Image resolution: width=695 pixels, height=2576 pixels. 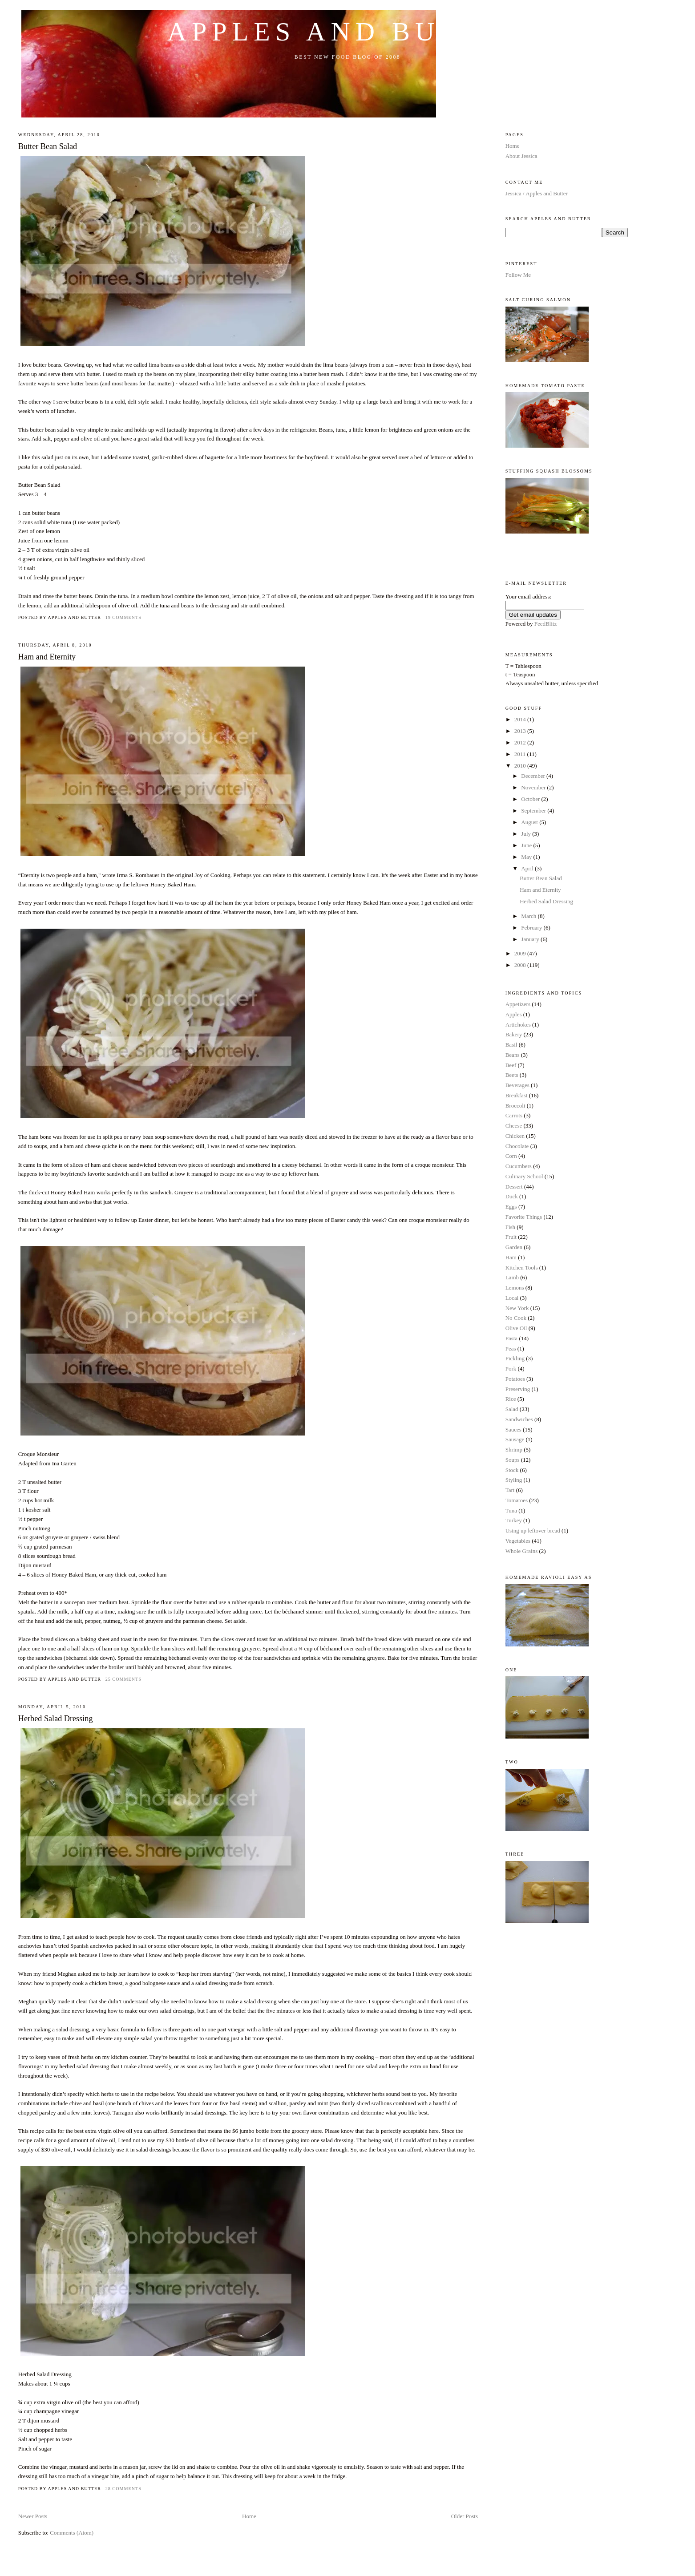 What do you see at coordinates (520, 719) in the screenshot?
I see `2014` at bounding box center [520, 719].